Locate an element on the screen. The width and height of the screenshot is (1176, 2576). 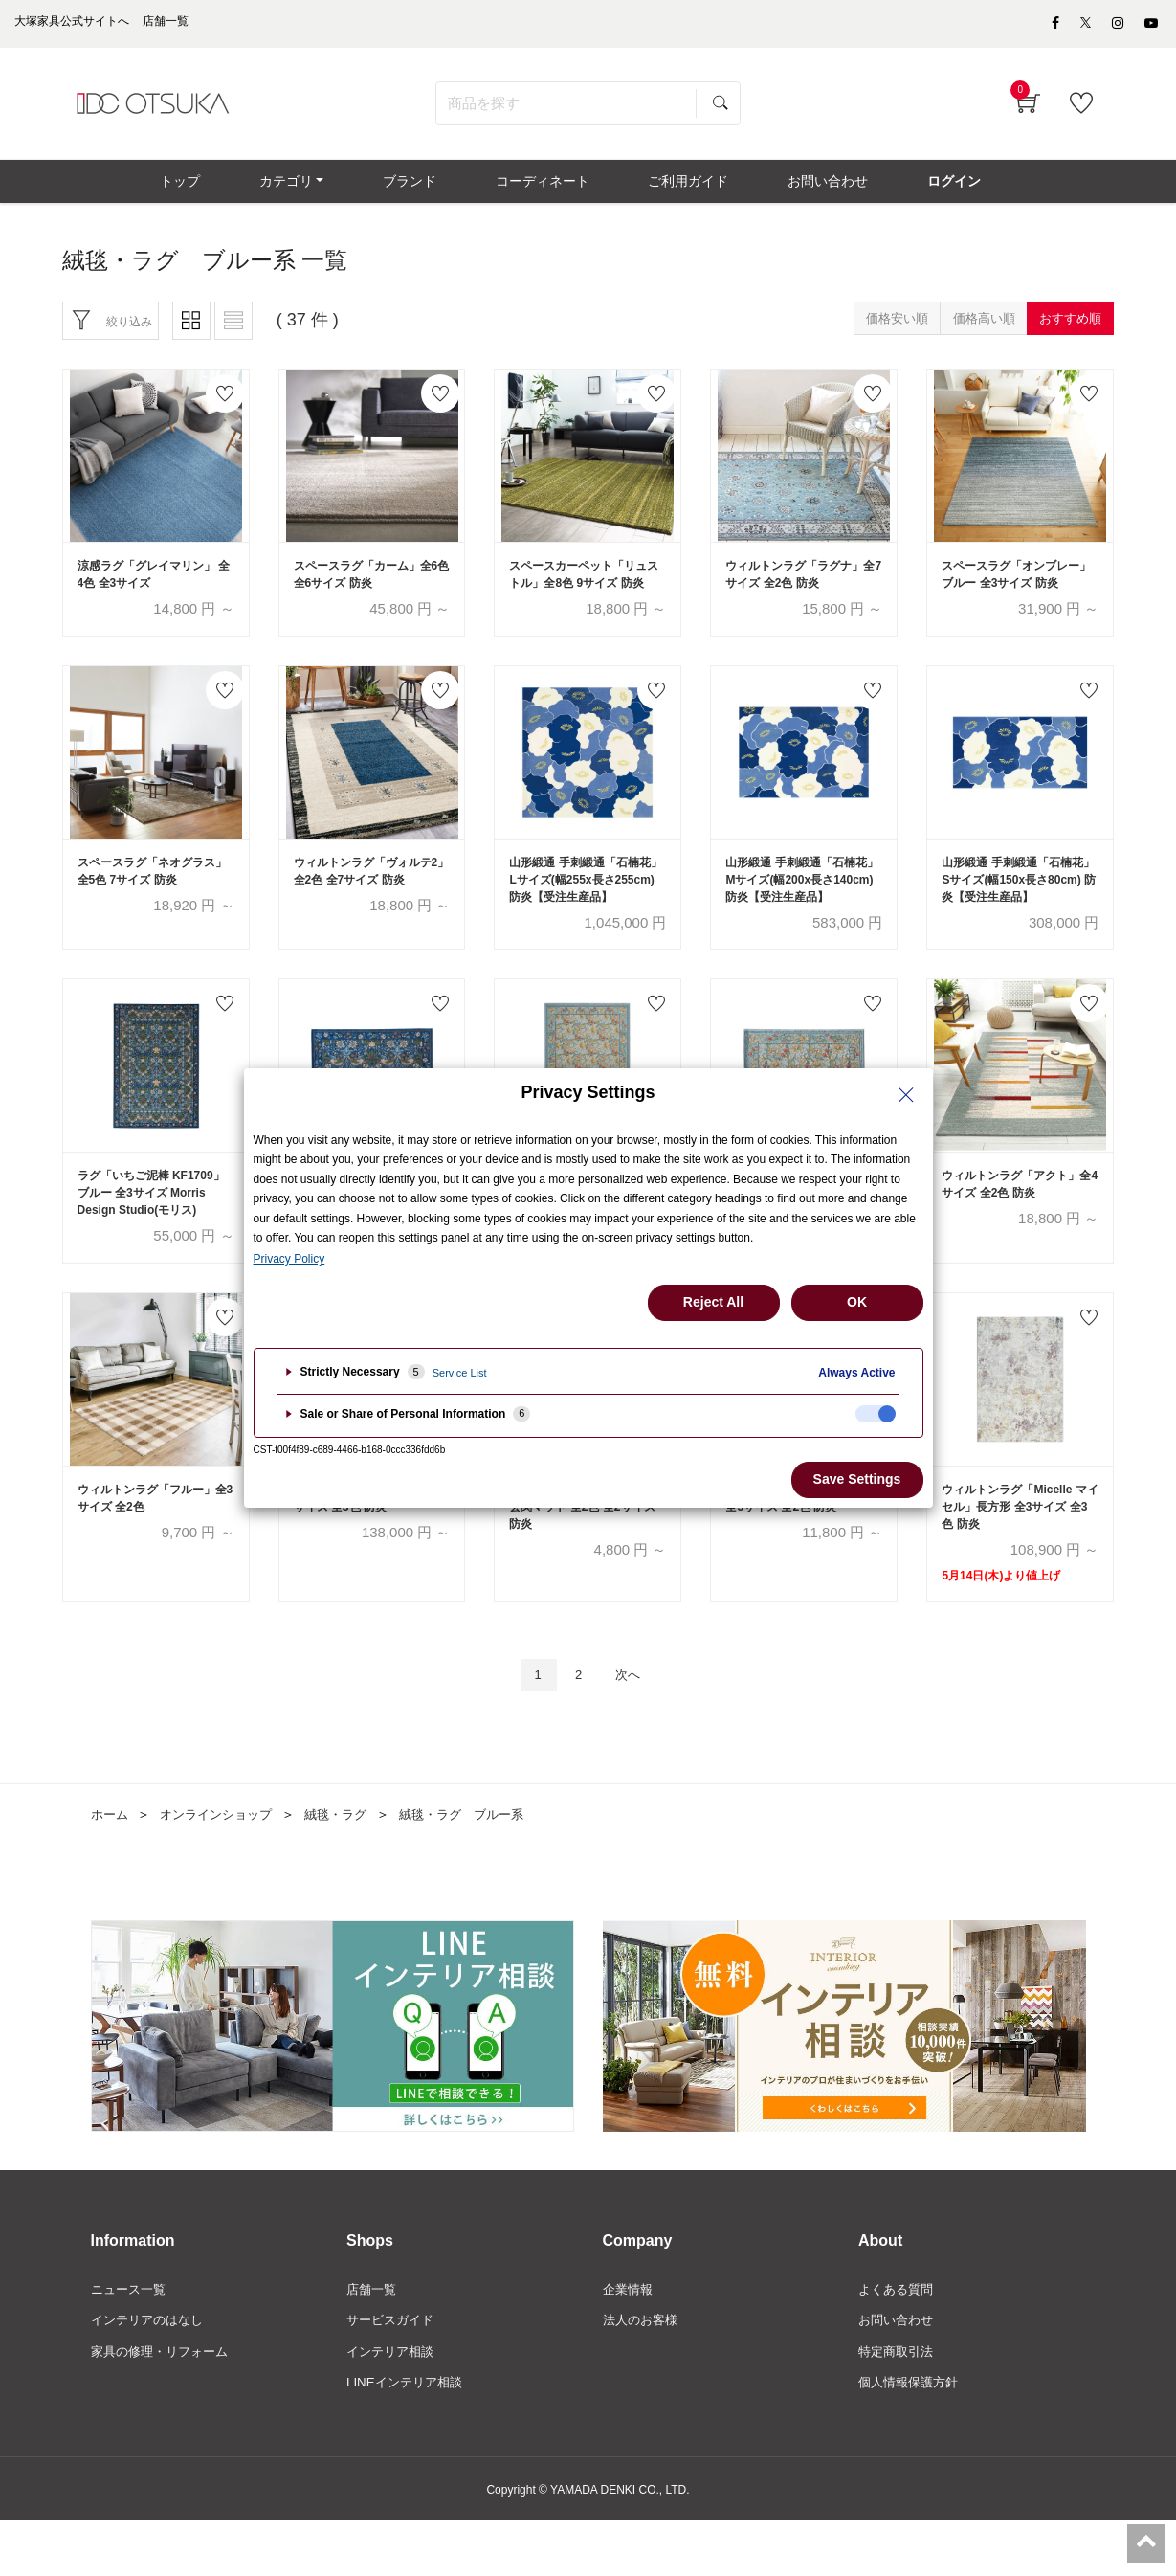
サービスガイド is located at coordinates (393, 2374).